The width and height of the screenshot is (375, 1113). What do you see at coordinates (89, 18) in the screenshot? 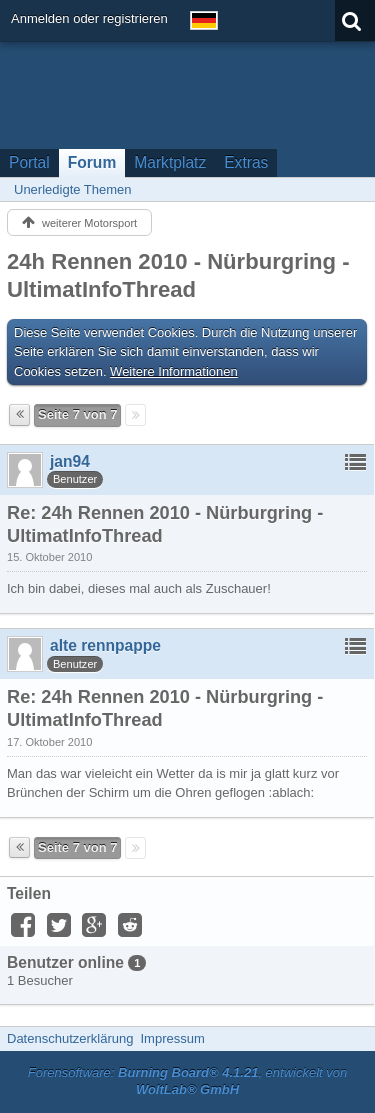
I see `Anmelden oder registrieren` at bounding box center [89, 18].